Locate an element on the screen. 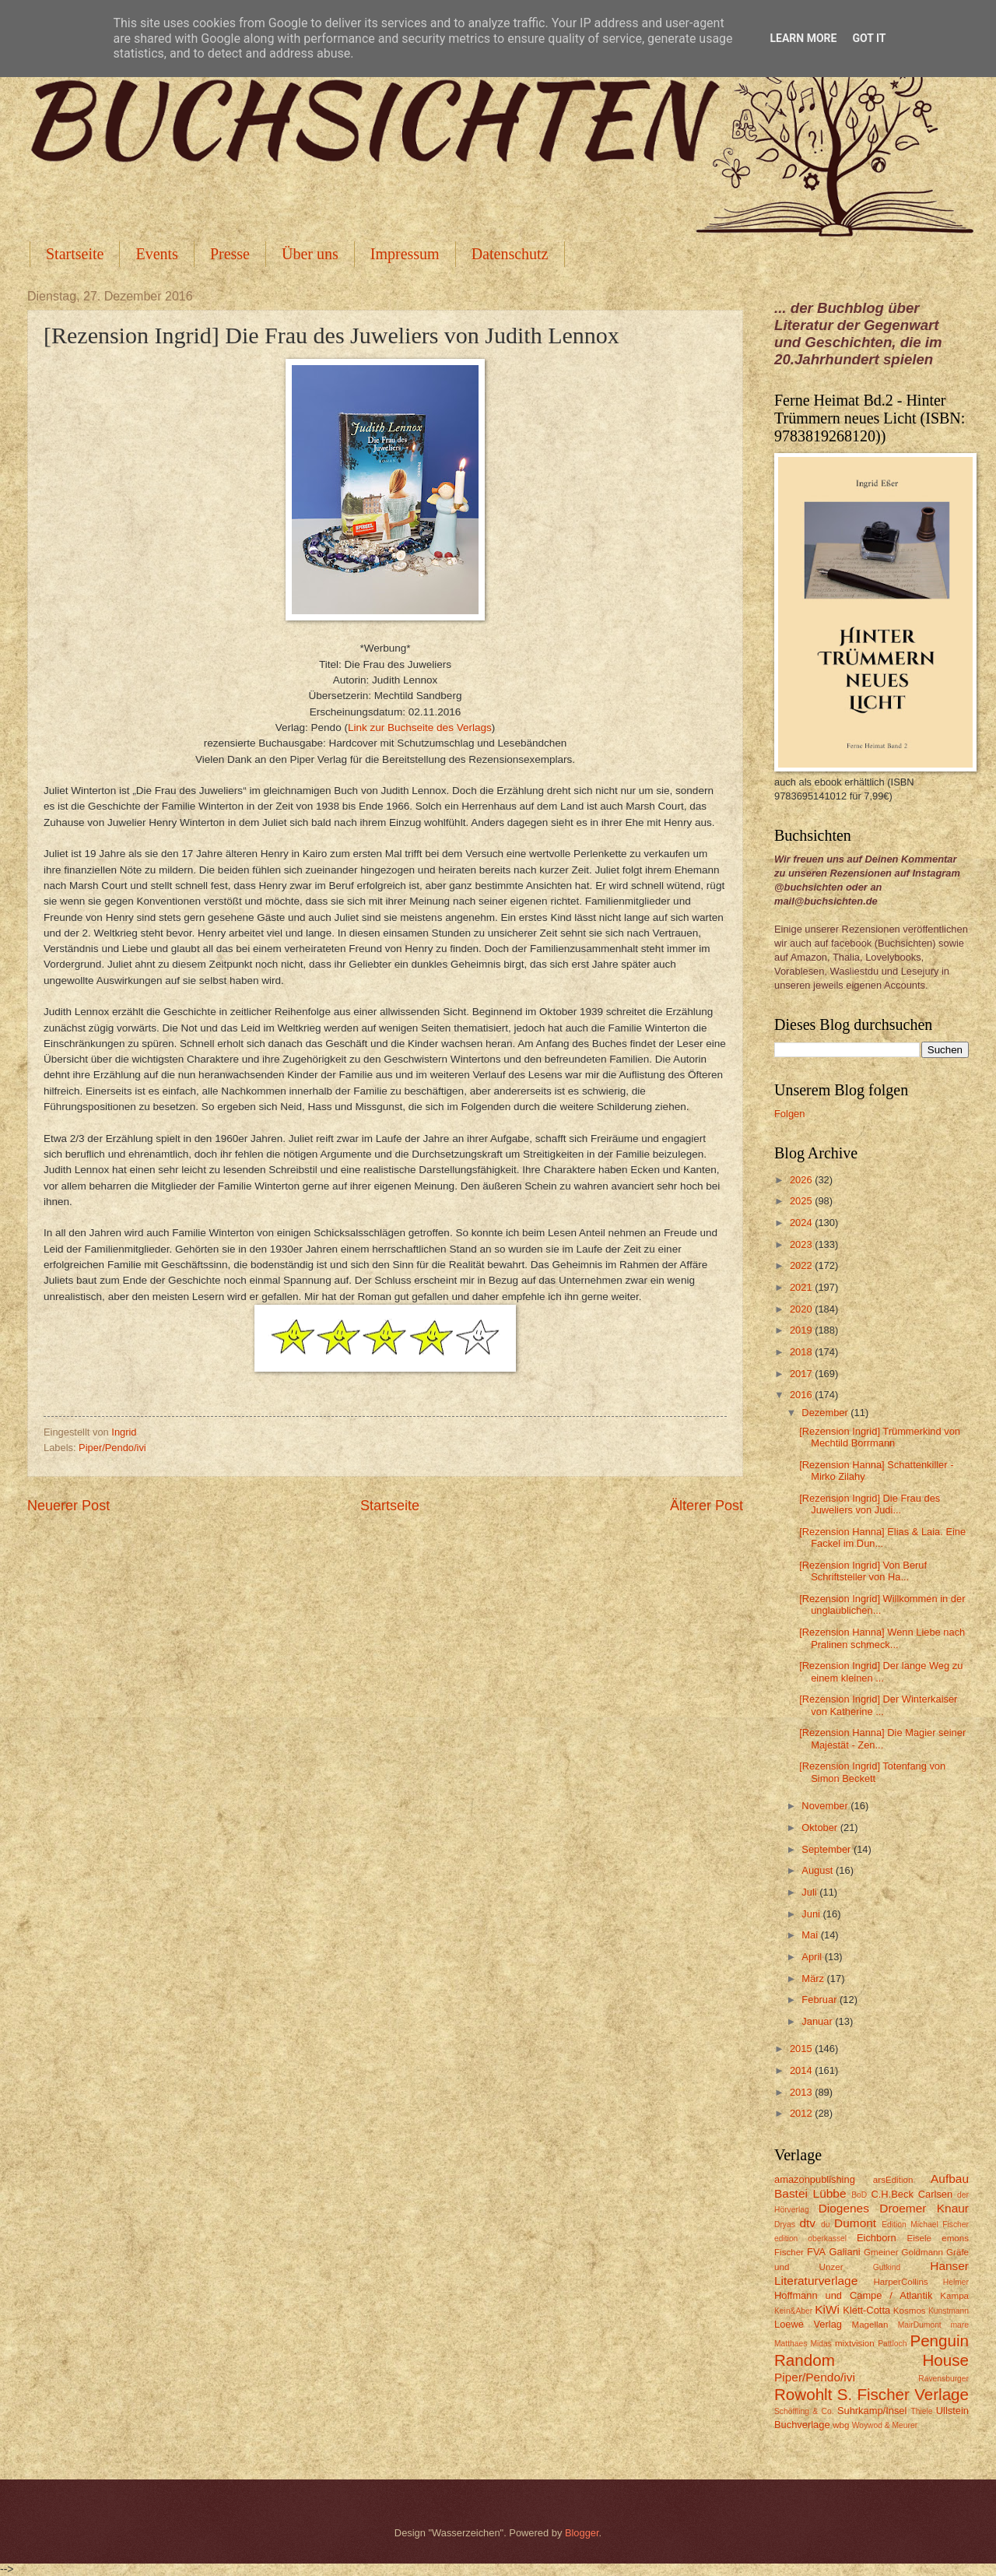 This screenshot has height=2576, width=996. Link zur Buchseite des Verlags is located at coordinates (420, 727).